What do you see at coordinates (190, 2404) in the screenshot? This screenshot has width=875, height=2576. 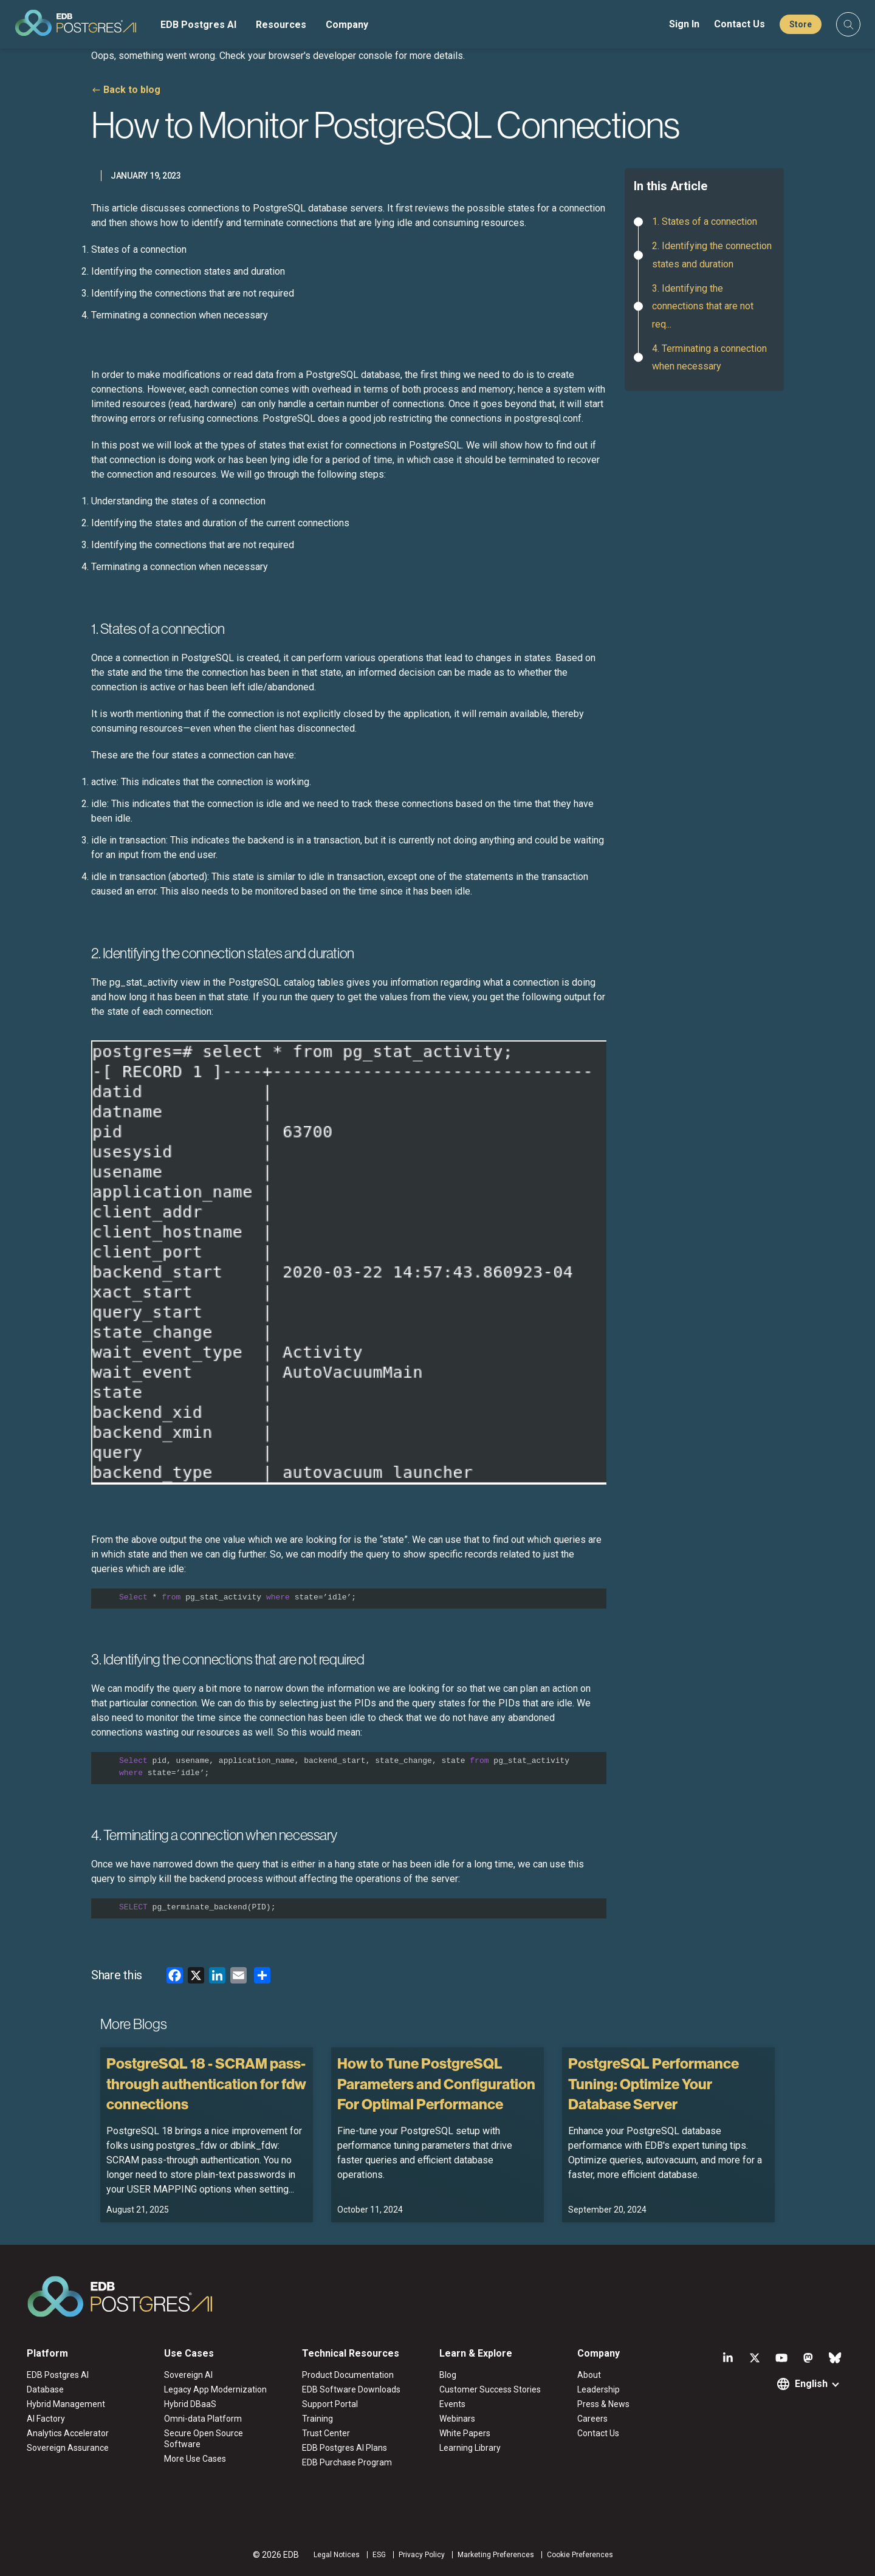 I see `Hybrid DBaaS` at bounding box center [190, 2404].